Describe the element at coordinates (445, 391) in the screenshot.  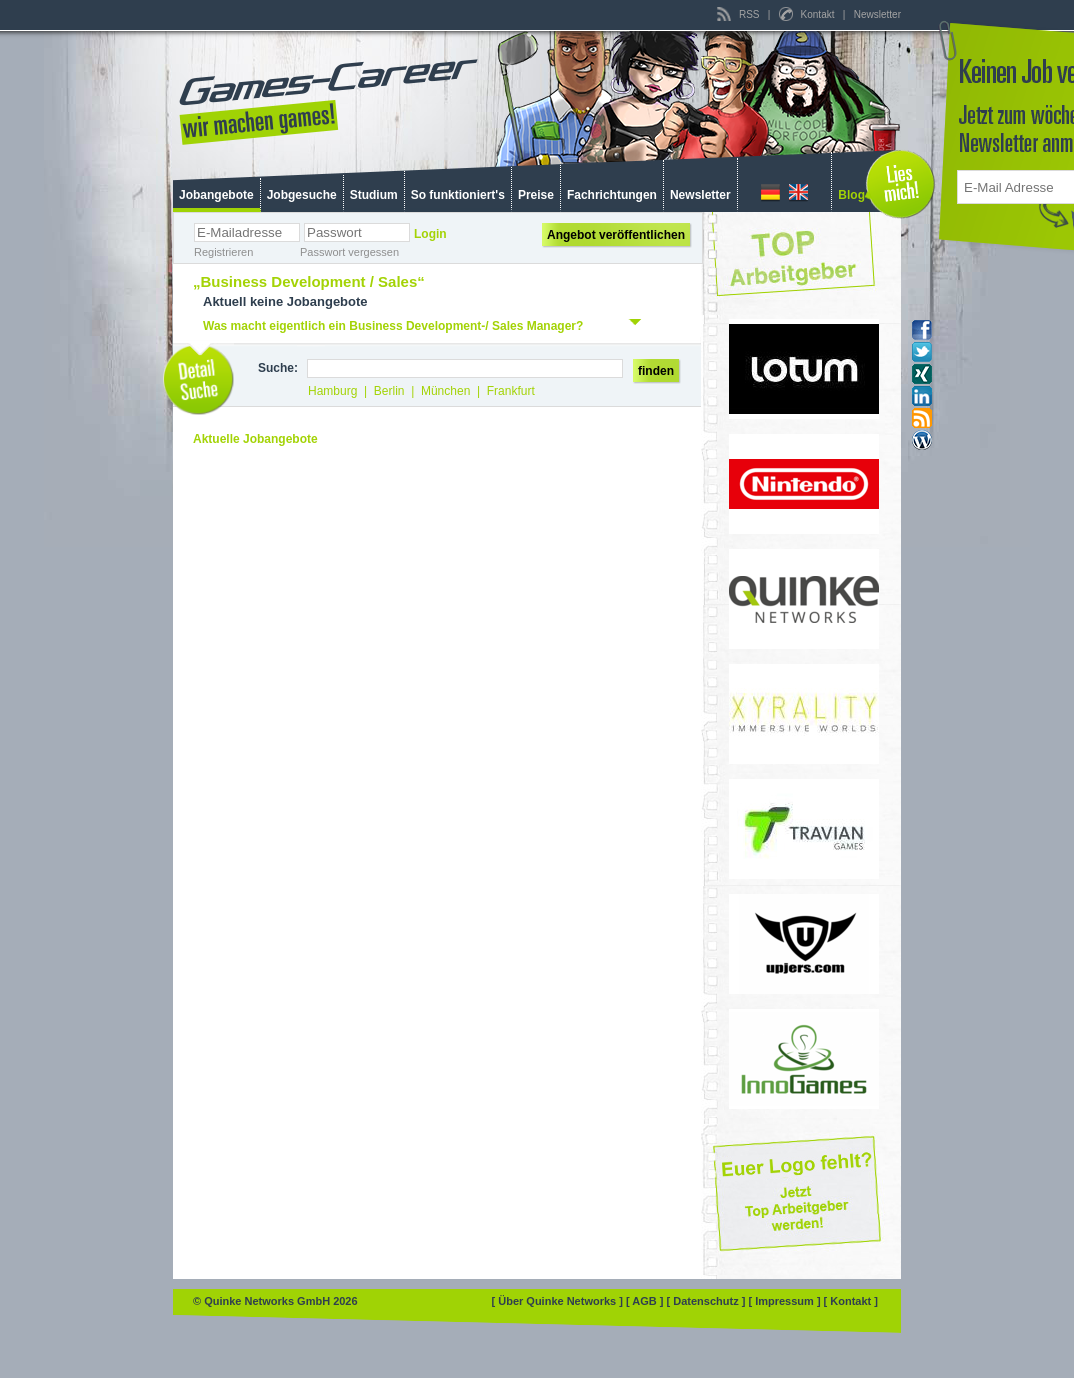
I see `München` at that location.